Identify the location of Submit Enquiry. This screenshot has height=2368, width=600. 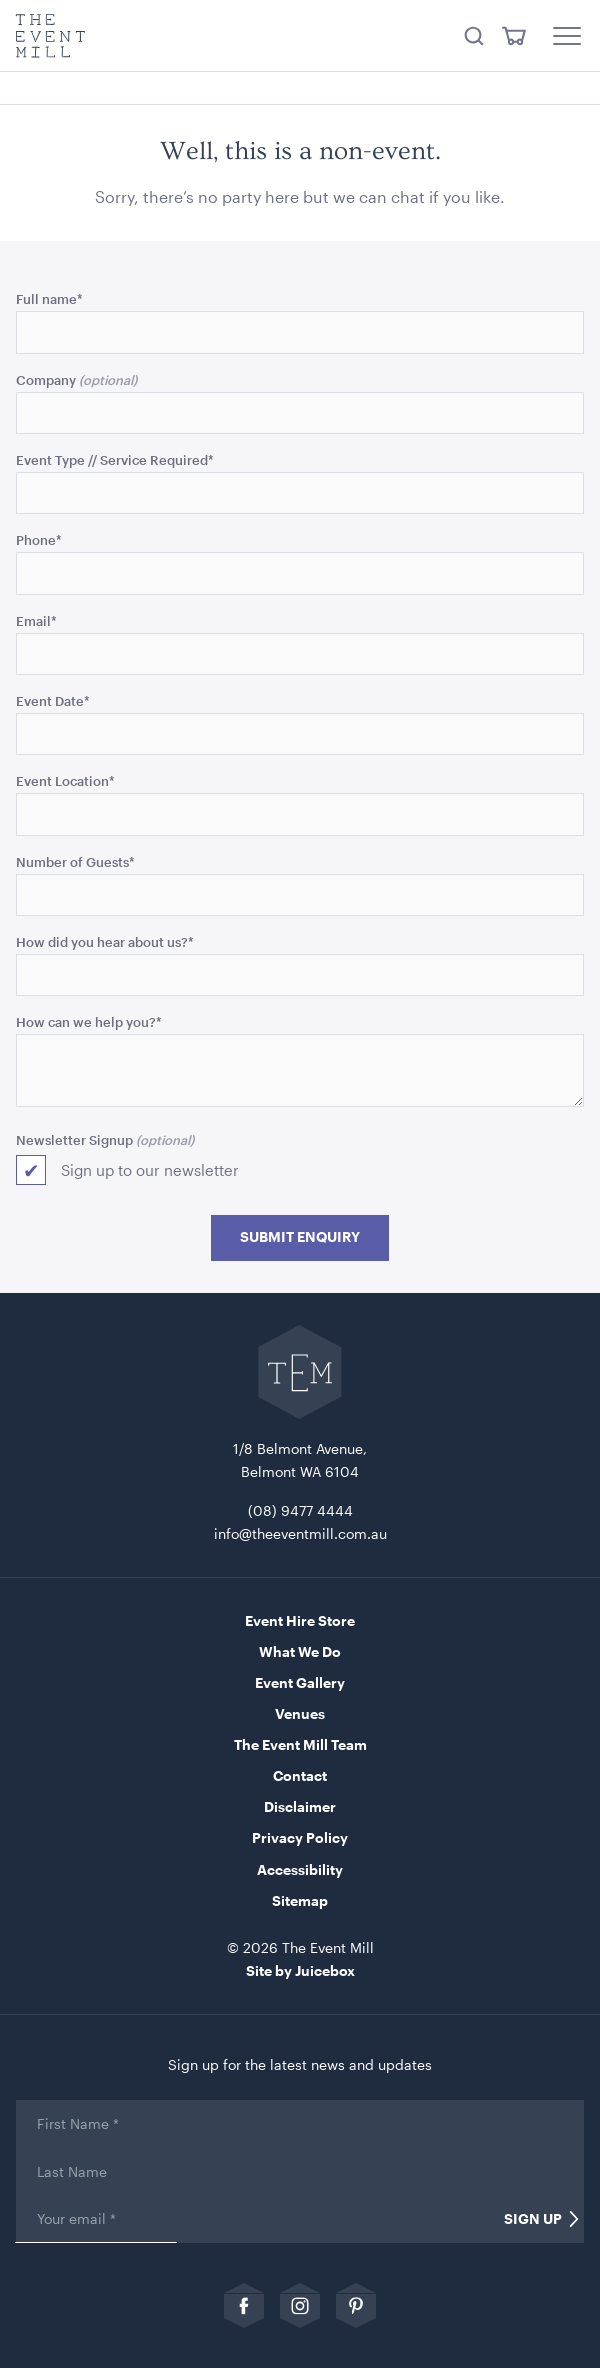
(300, 1237).